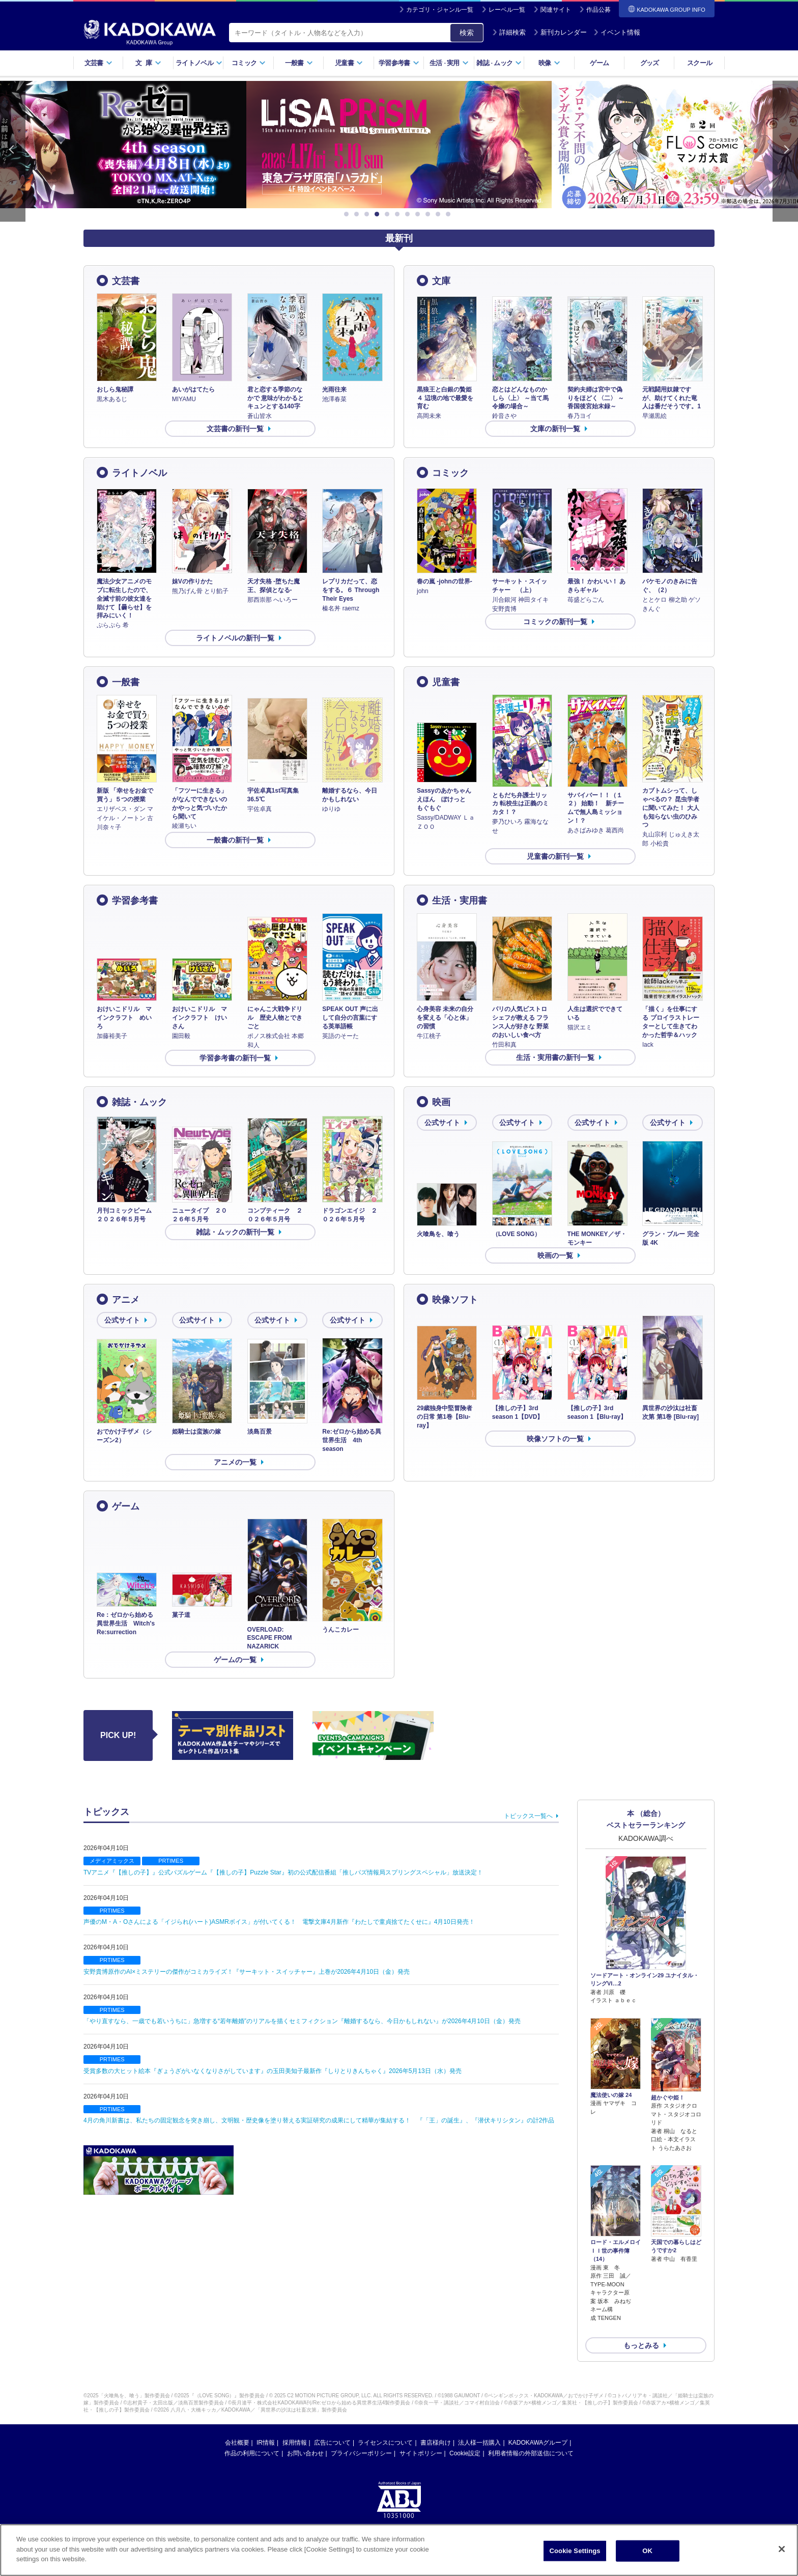  I want to click on OK, so click(647, 2551).